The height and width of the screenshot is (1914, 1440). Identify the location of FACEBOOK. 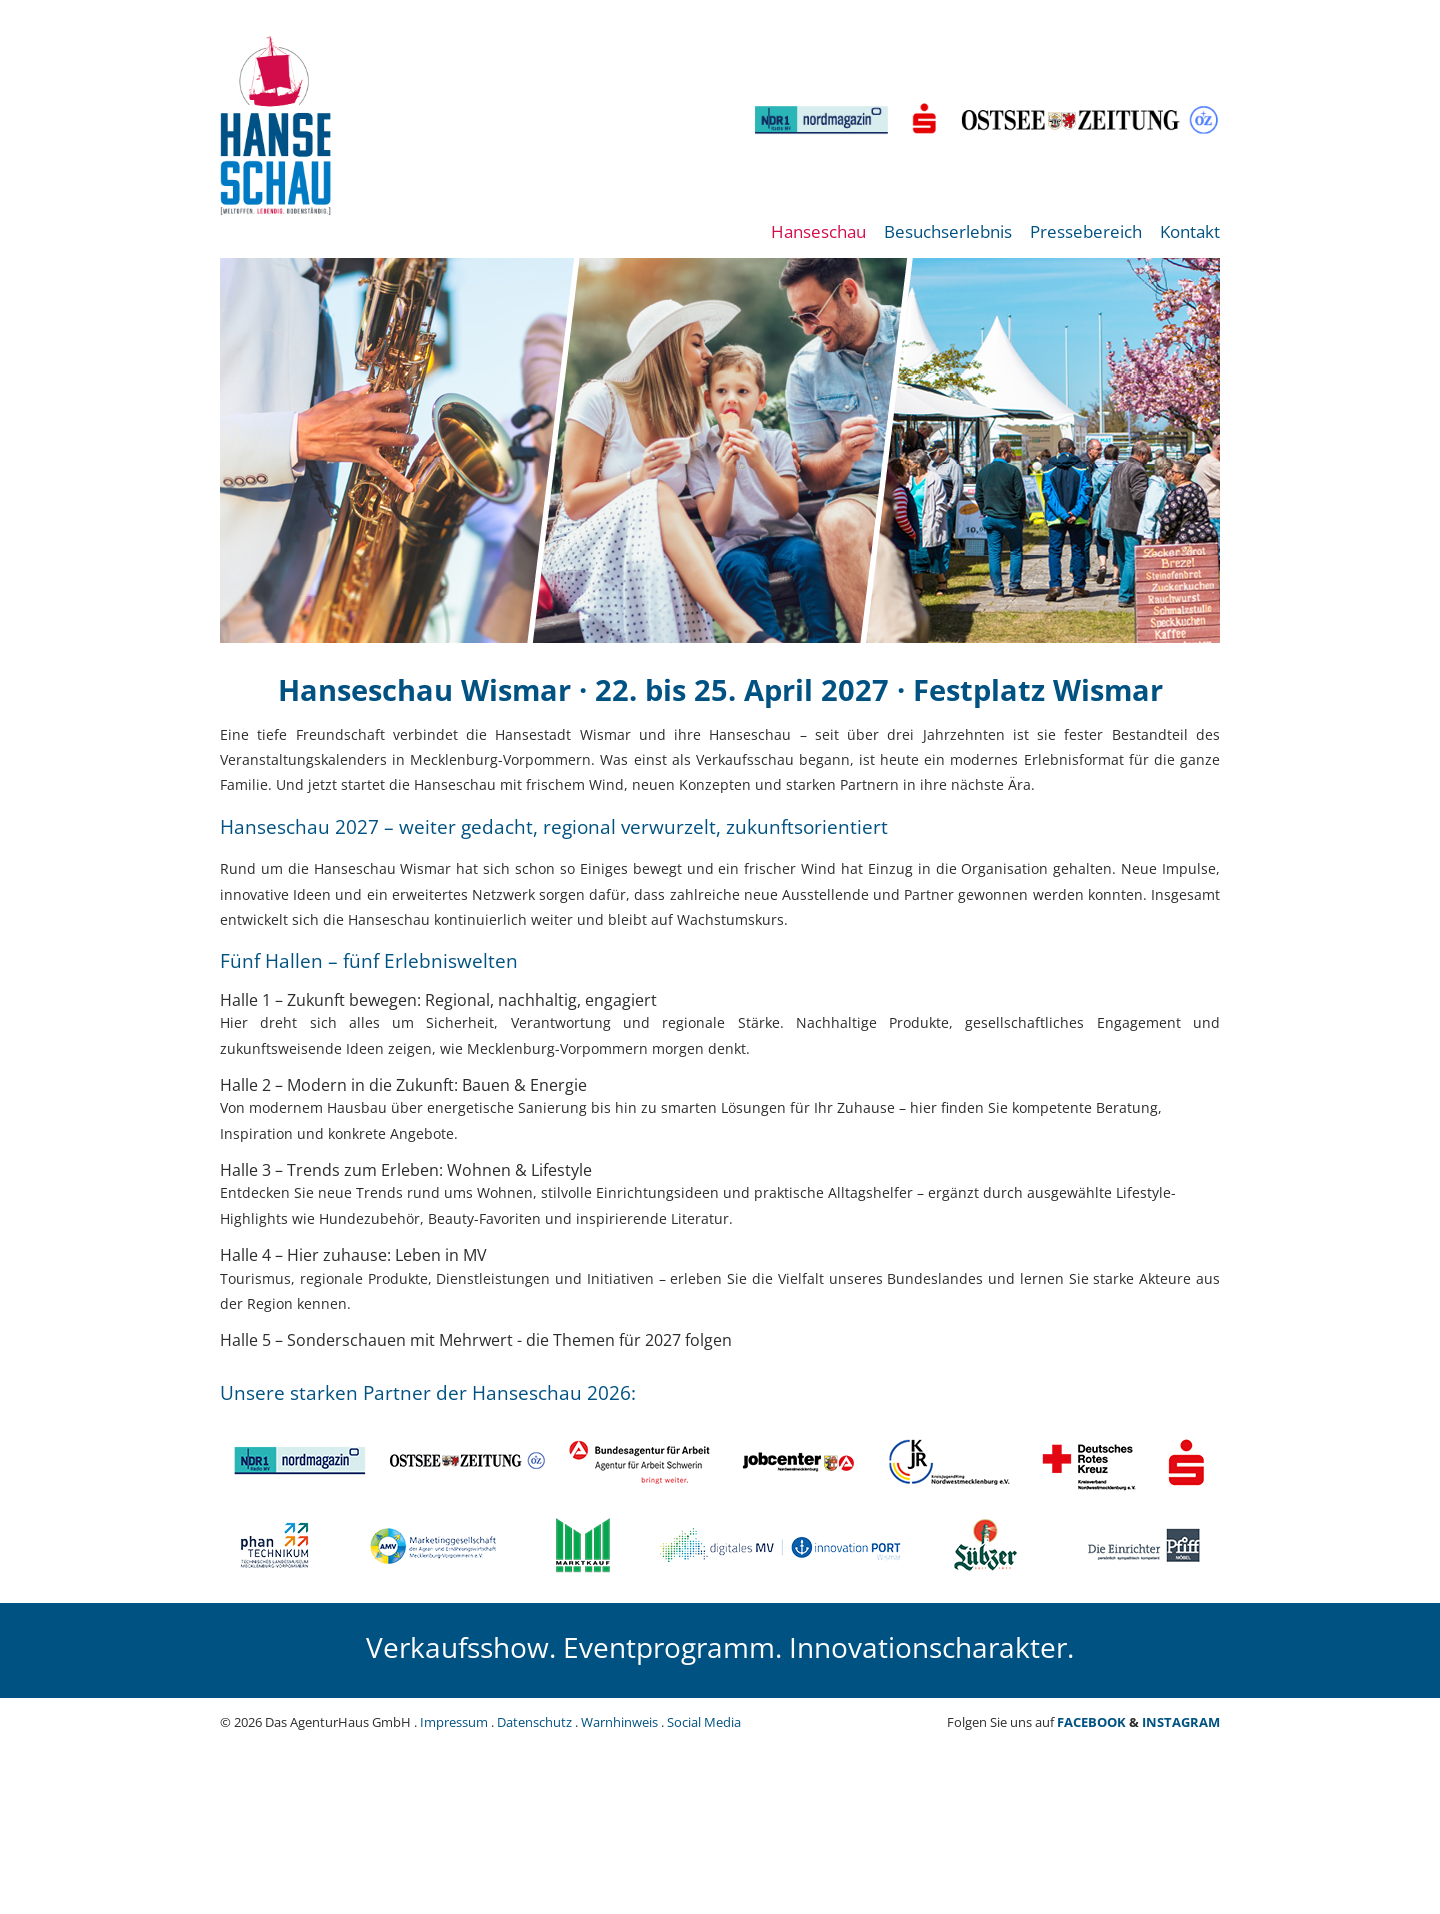
(1091, 1722).